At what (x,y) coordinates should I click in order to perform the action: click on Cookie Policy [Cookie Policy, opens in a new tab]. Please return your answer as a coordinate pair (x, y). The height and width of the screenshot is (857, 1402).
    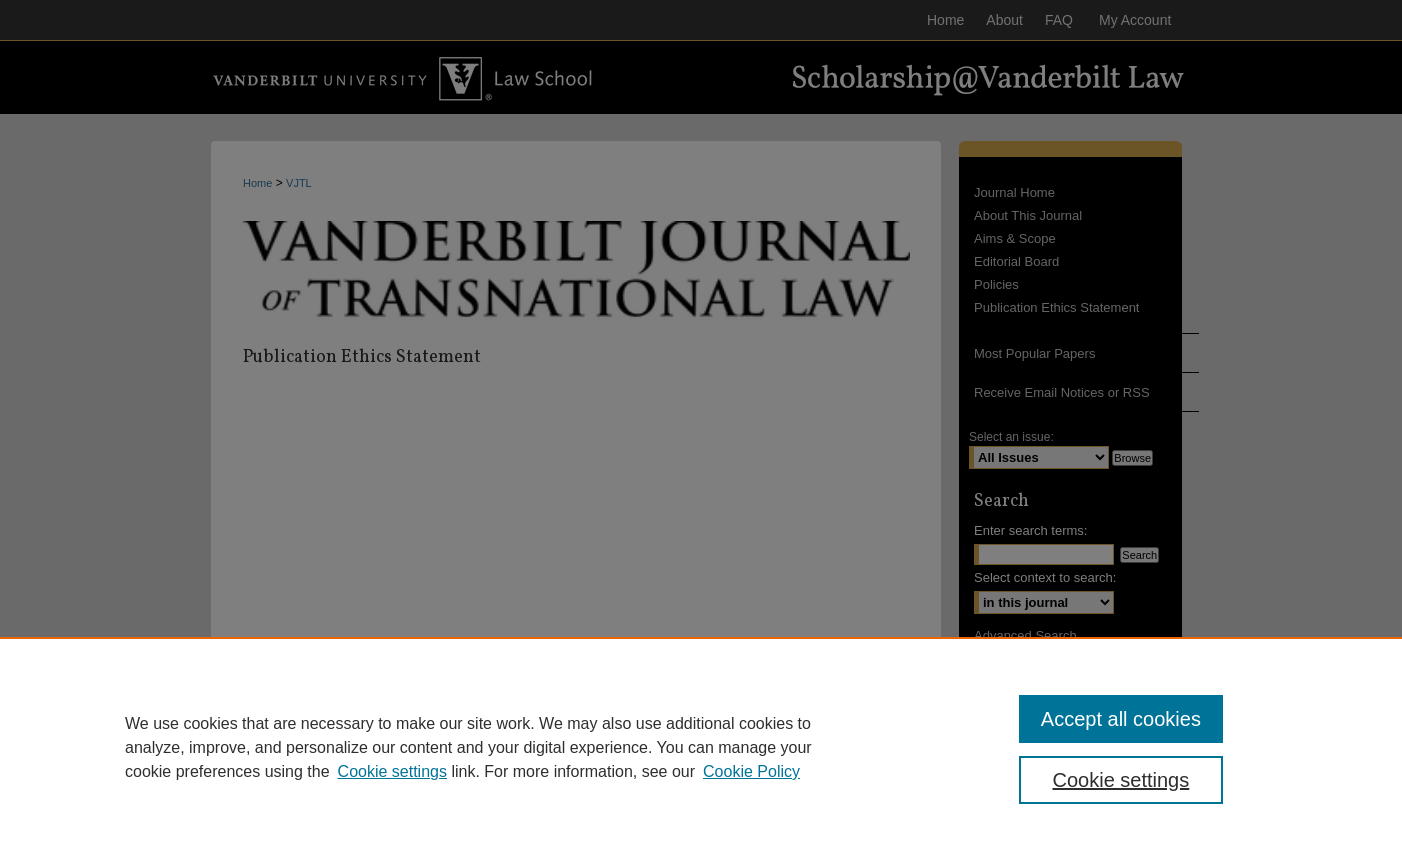
    Looking at the image, I should click on (751, 771).